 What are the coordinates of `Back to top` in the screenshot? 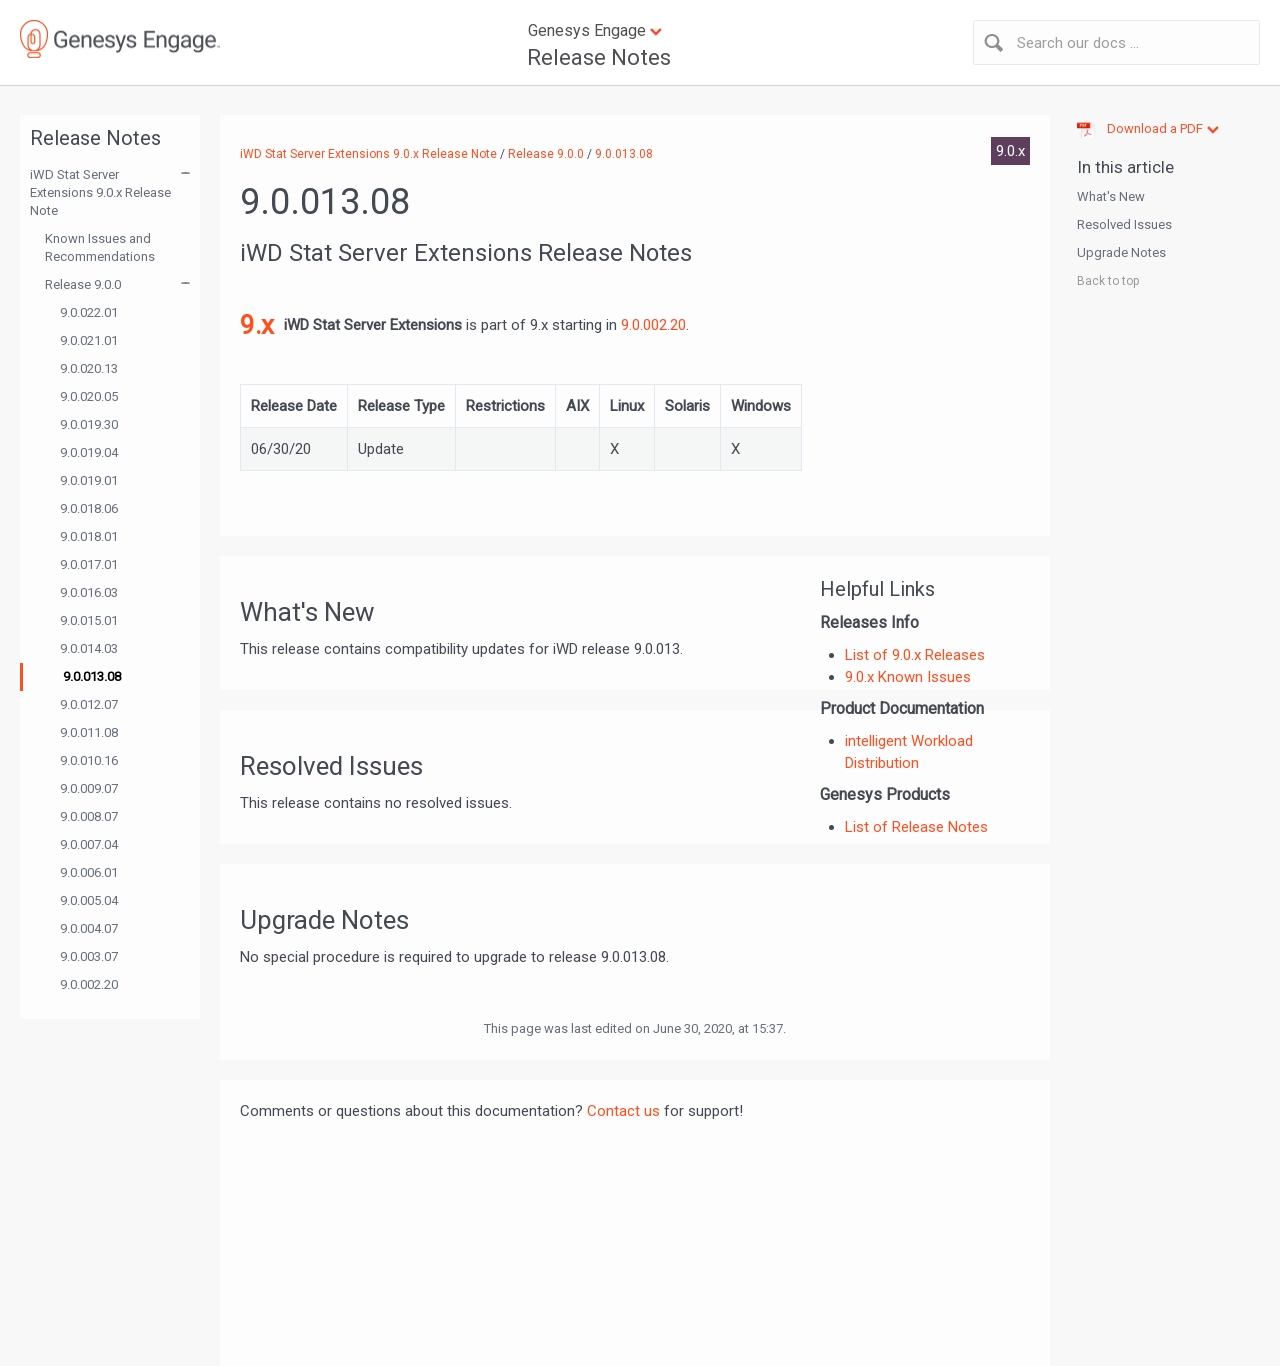 It's located at (1108, 281).